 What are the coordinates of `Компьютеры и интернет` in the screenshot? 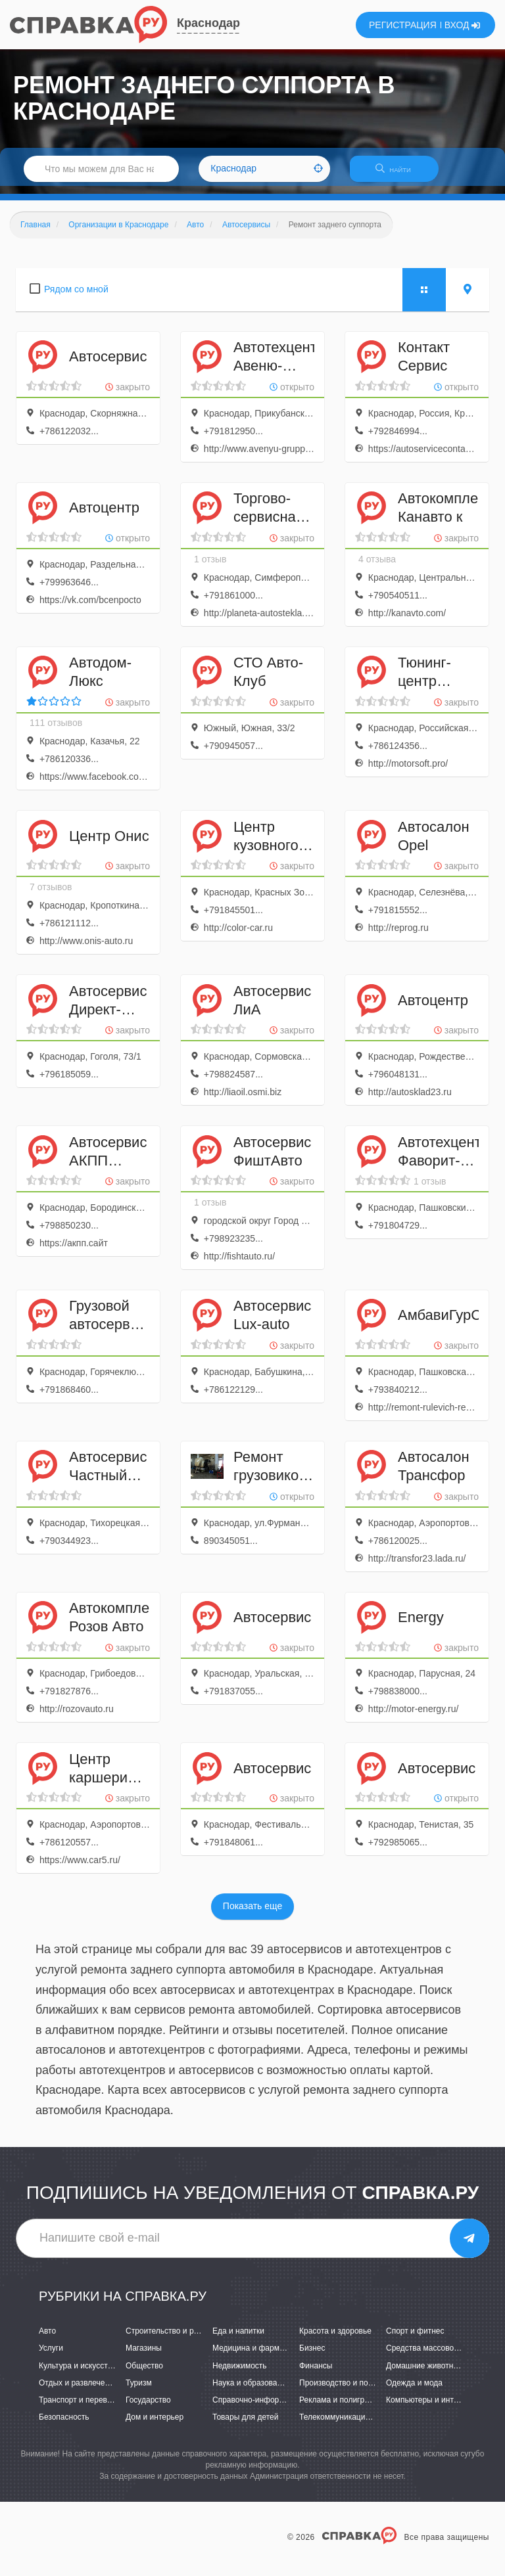 It's located at (430, 2407).